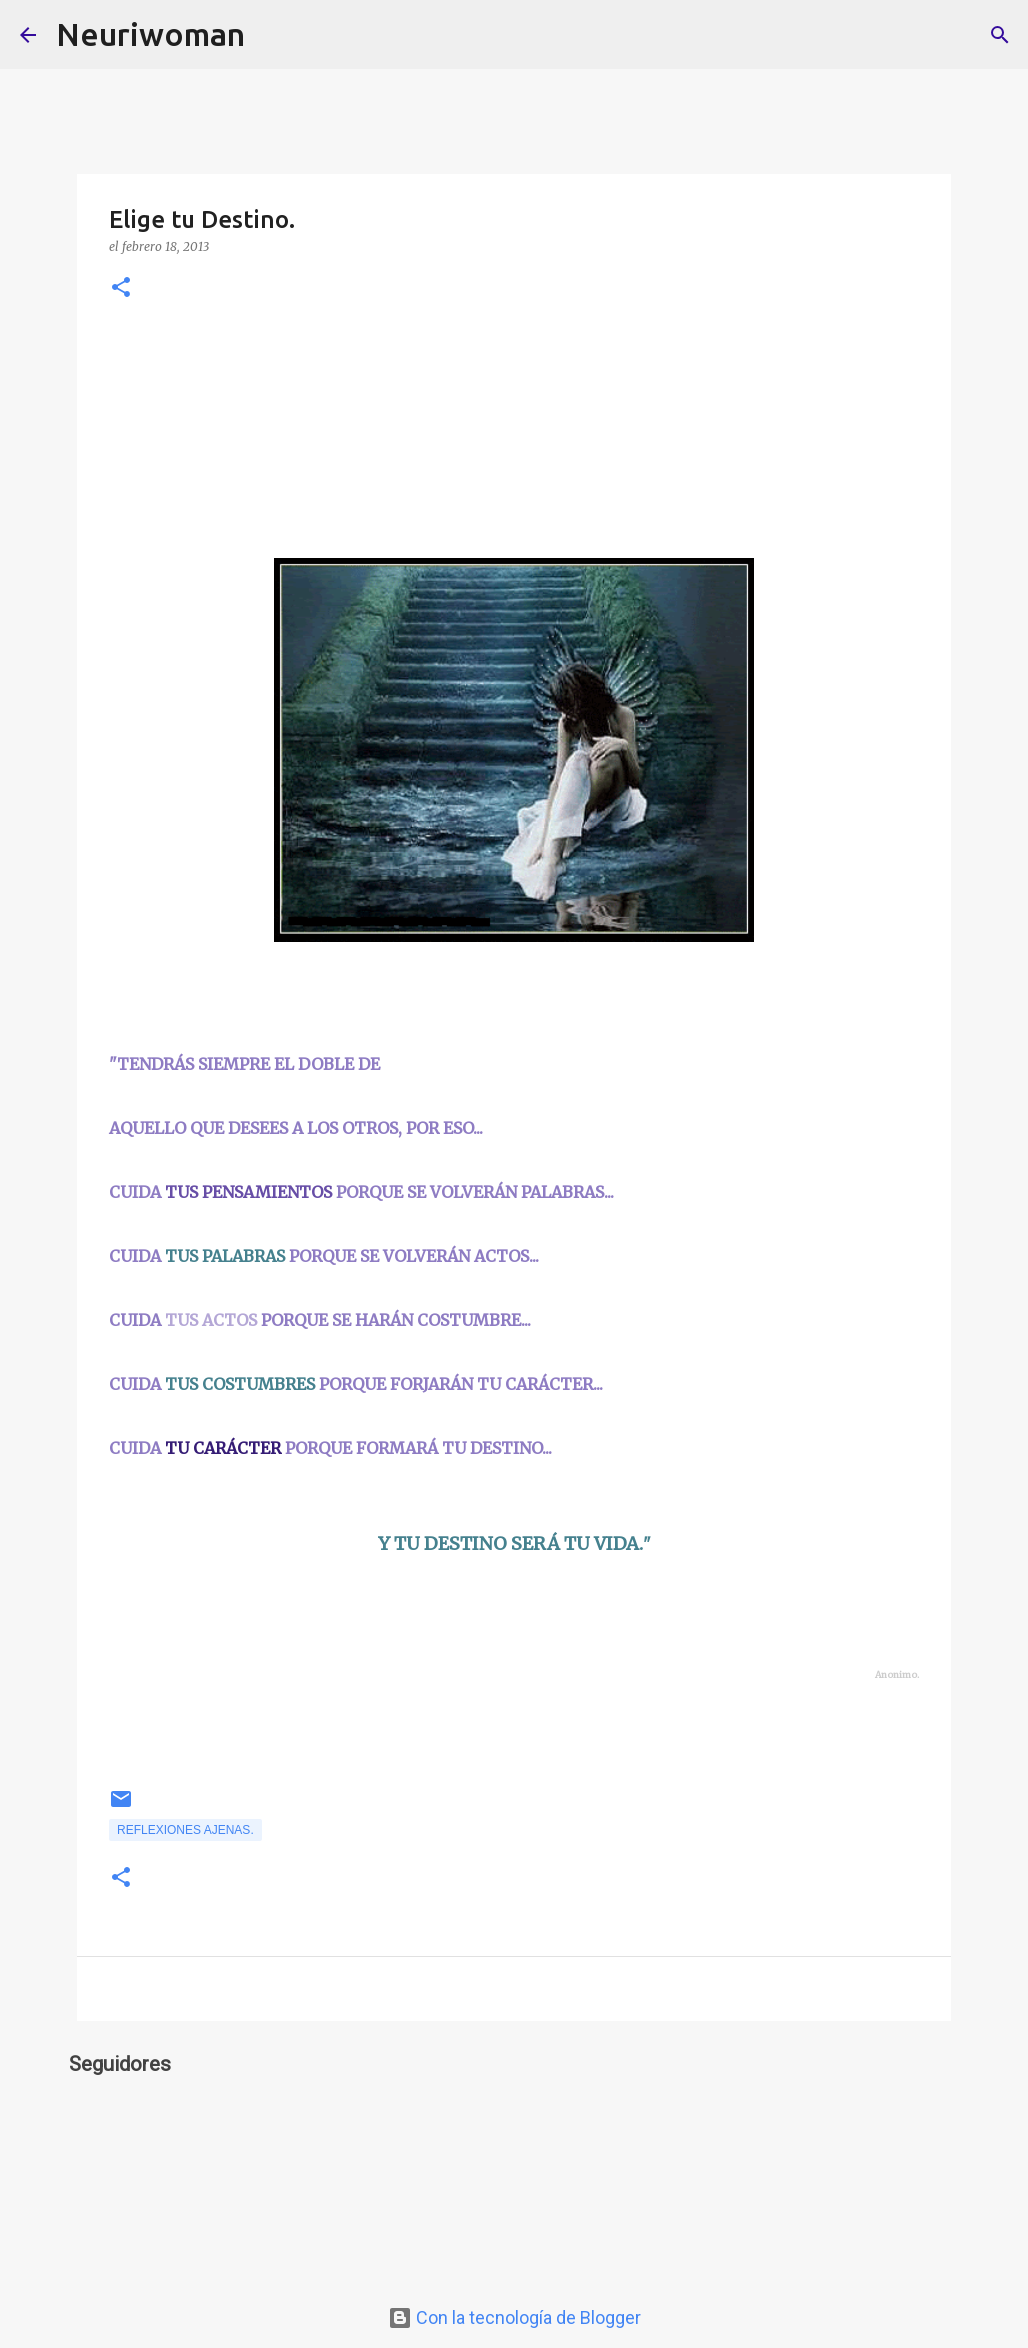  I want to click on [button], so click(121, 288).